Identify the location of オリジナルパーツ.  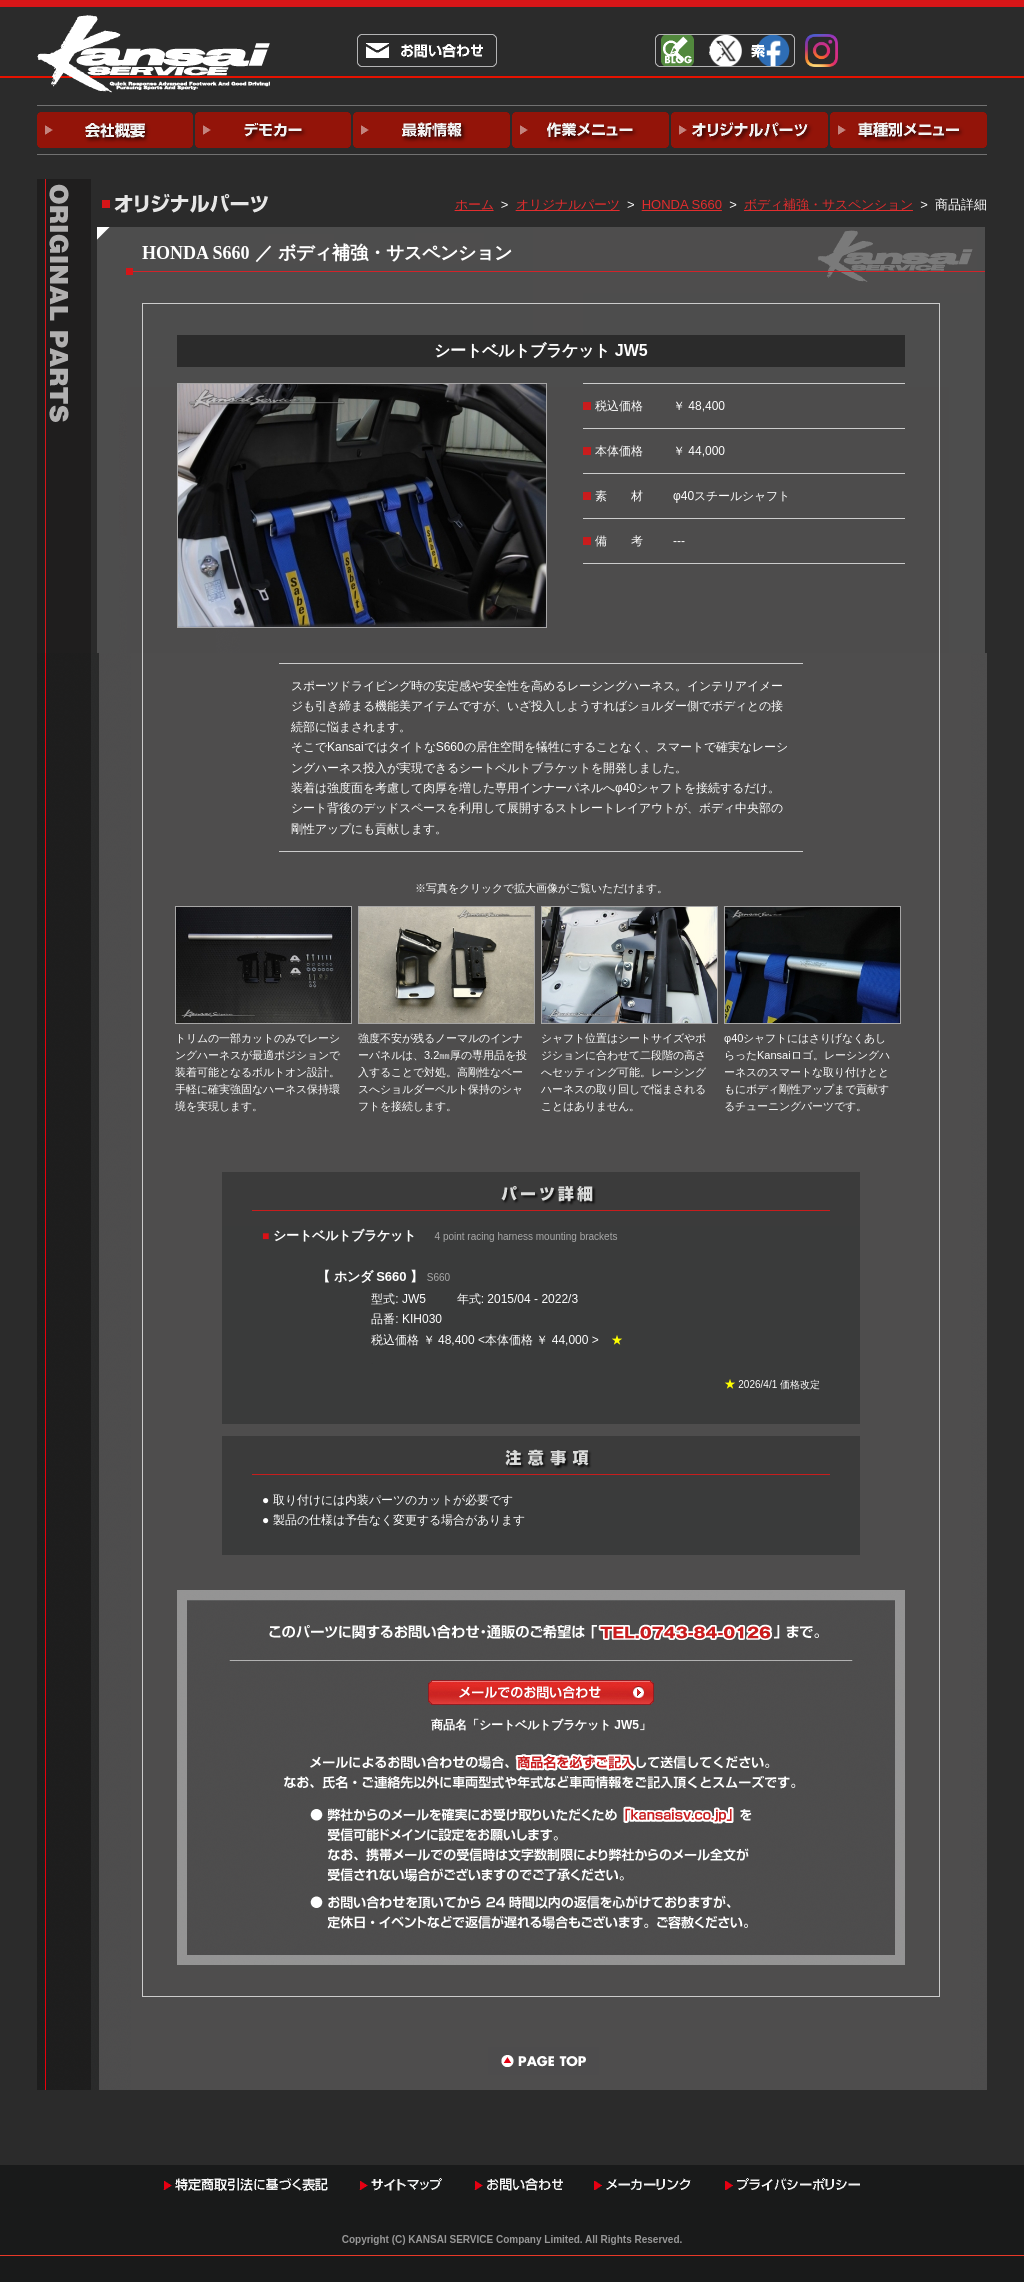
(568, 204).